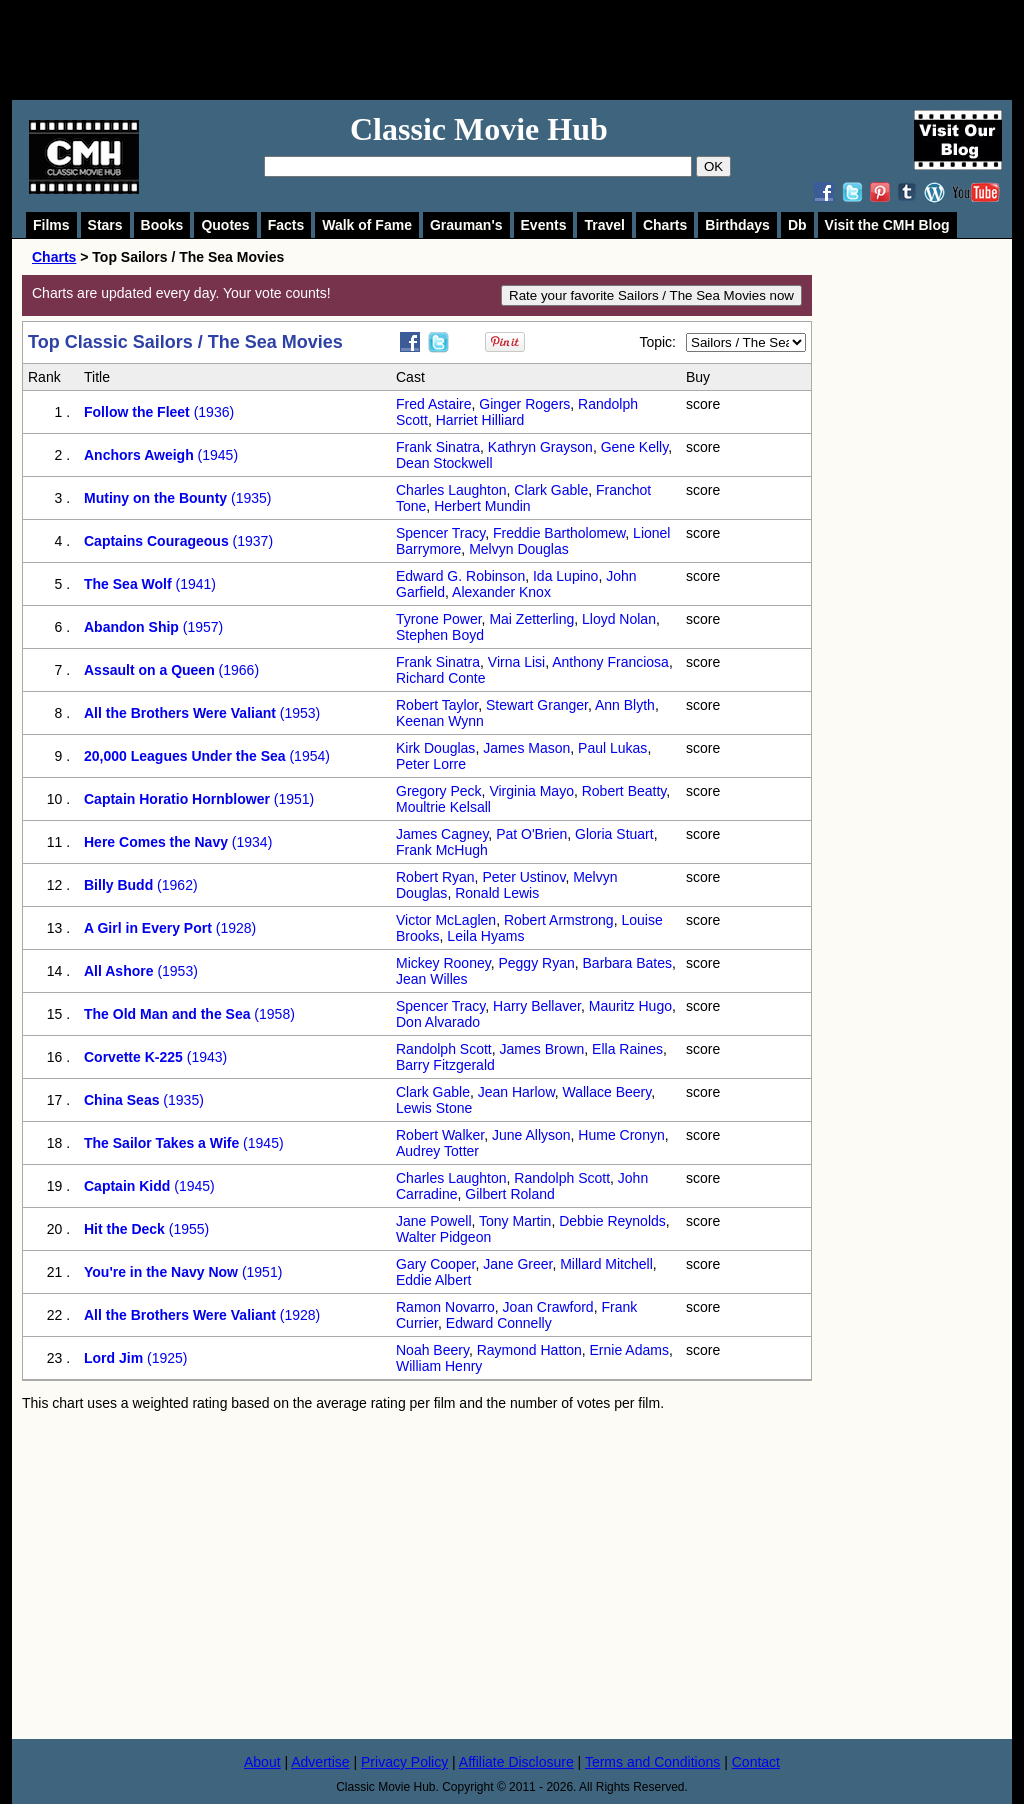 The width and height of the screenshot is (1024, 1804). What do you see at coordinates (439, 1366) in the screenshot?
I see `William Henry` at bounding box center [439, 1366].